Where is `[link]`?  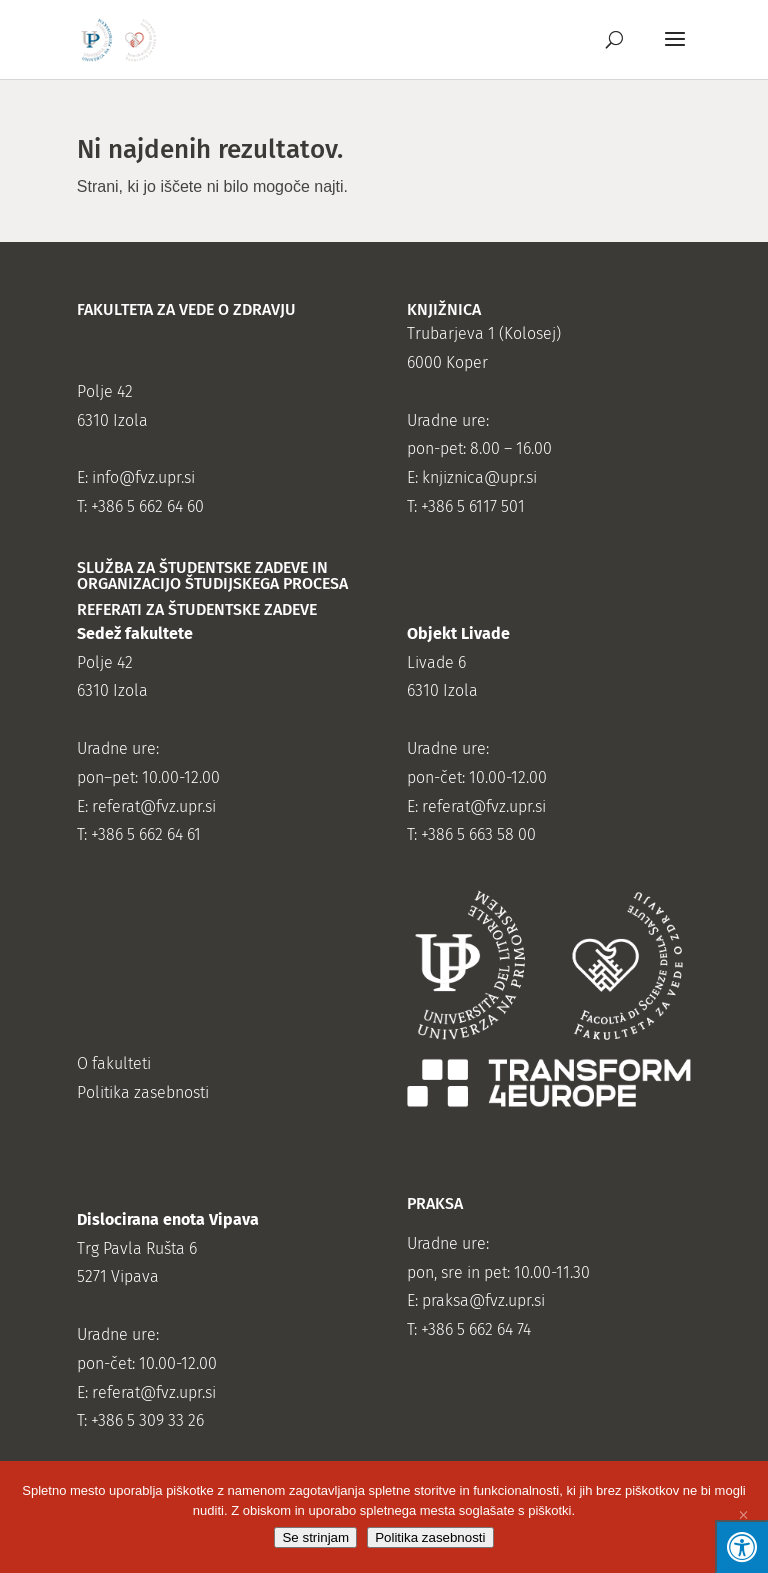
[link] is located at coordinates (119, 38).